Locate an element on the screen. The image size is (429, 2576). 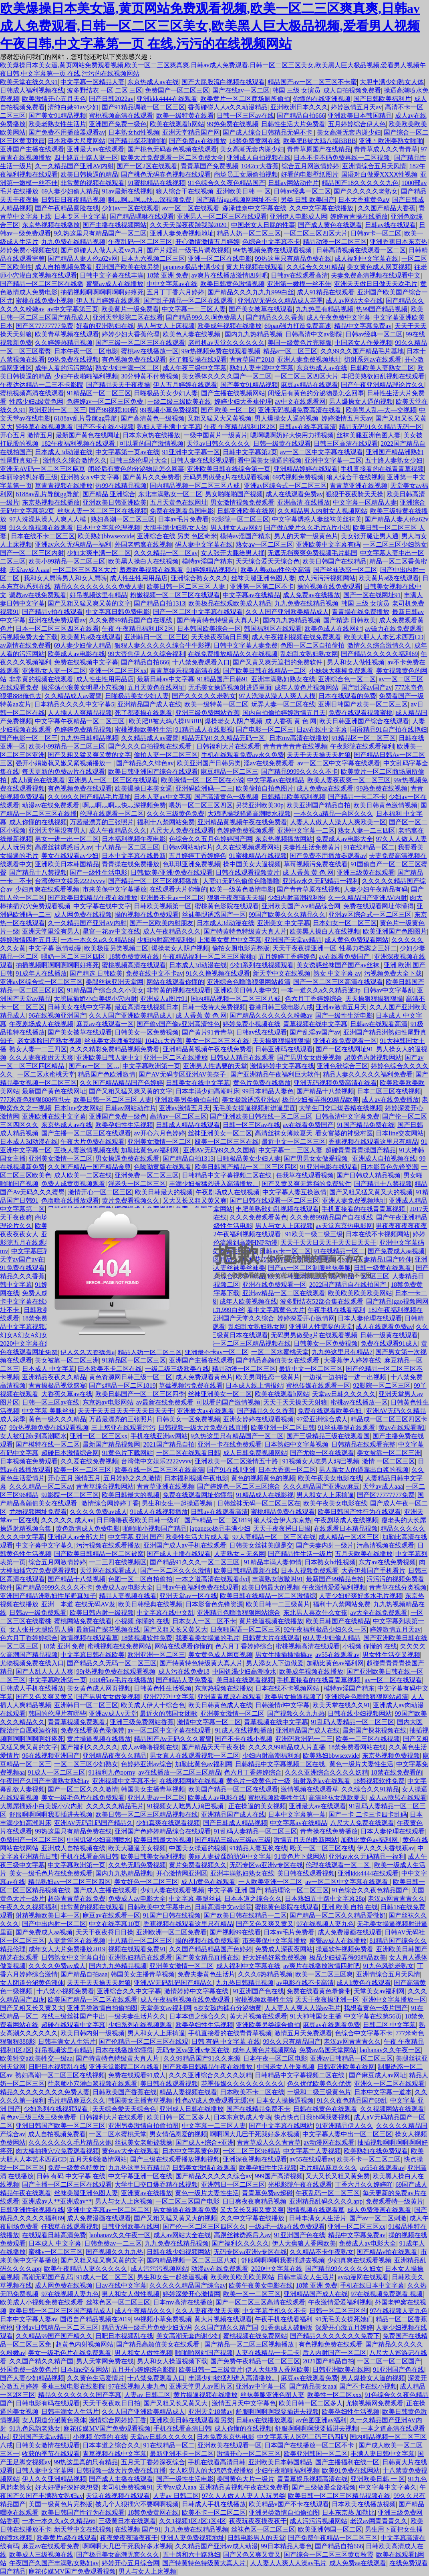
天堂网在线观看成人 is located at coordinates (108, 1570).